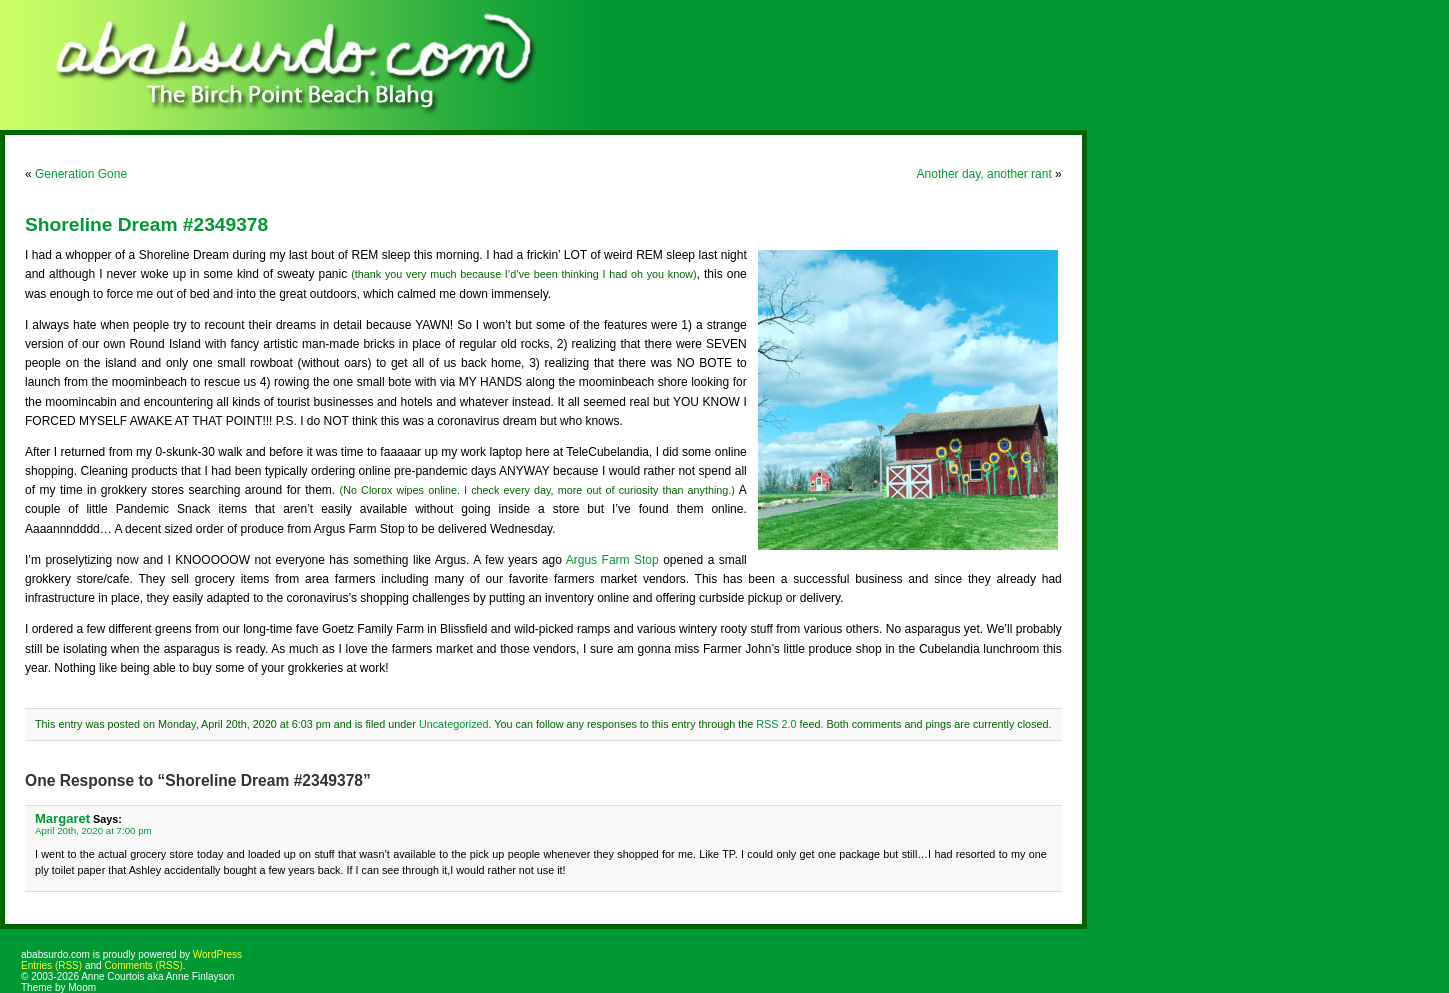 The image size is (1449, 993). I want to click on RSS 2.0, so click(776, 724).